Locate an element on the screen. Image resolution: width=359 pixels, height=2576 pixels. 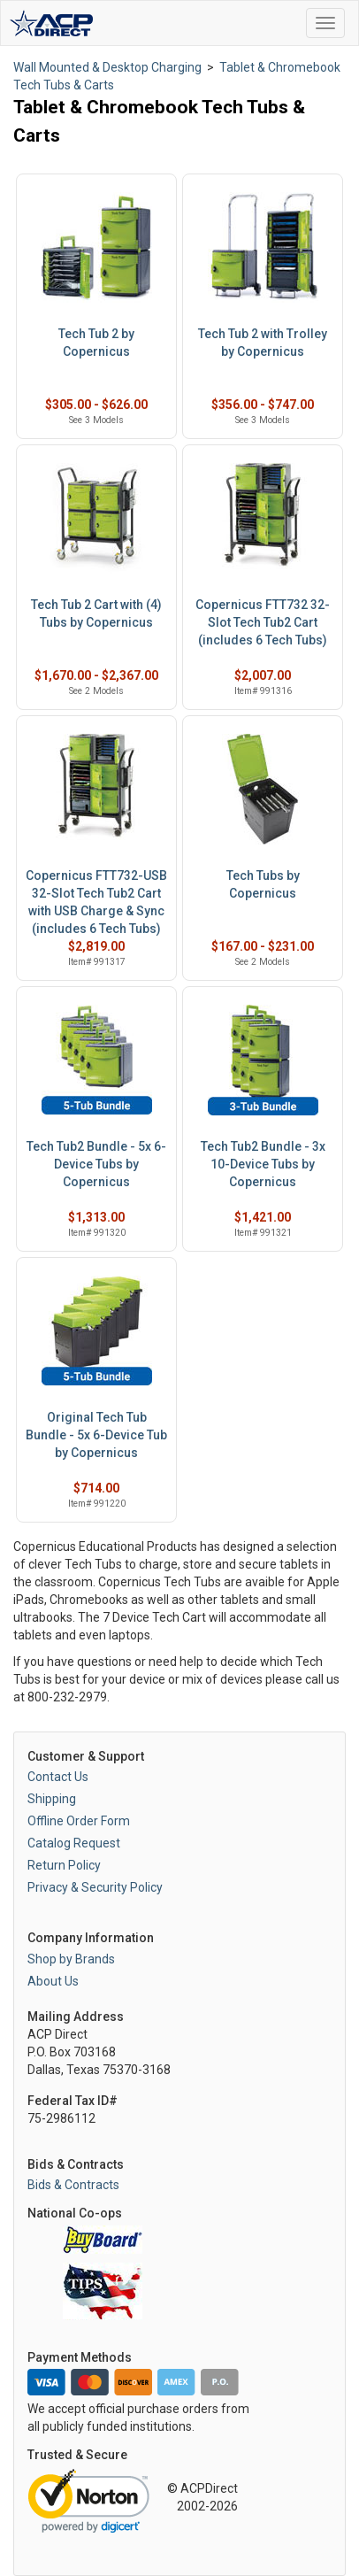
Copernicus FTT732-USB 32-Slot Tech Tub2 Cart with USB Charge & Sync (includes 6 Tech Tubs) is located at coordinates (96, 902).